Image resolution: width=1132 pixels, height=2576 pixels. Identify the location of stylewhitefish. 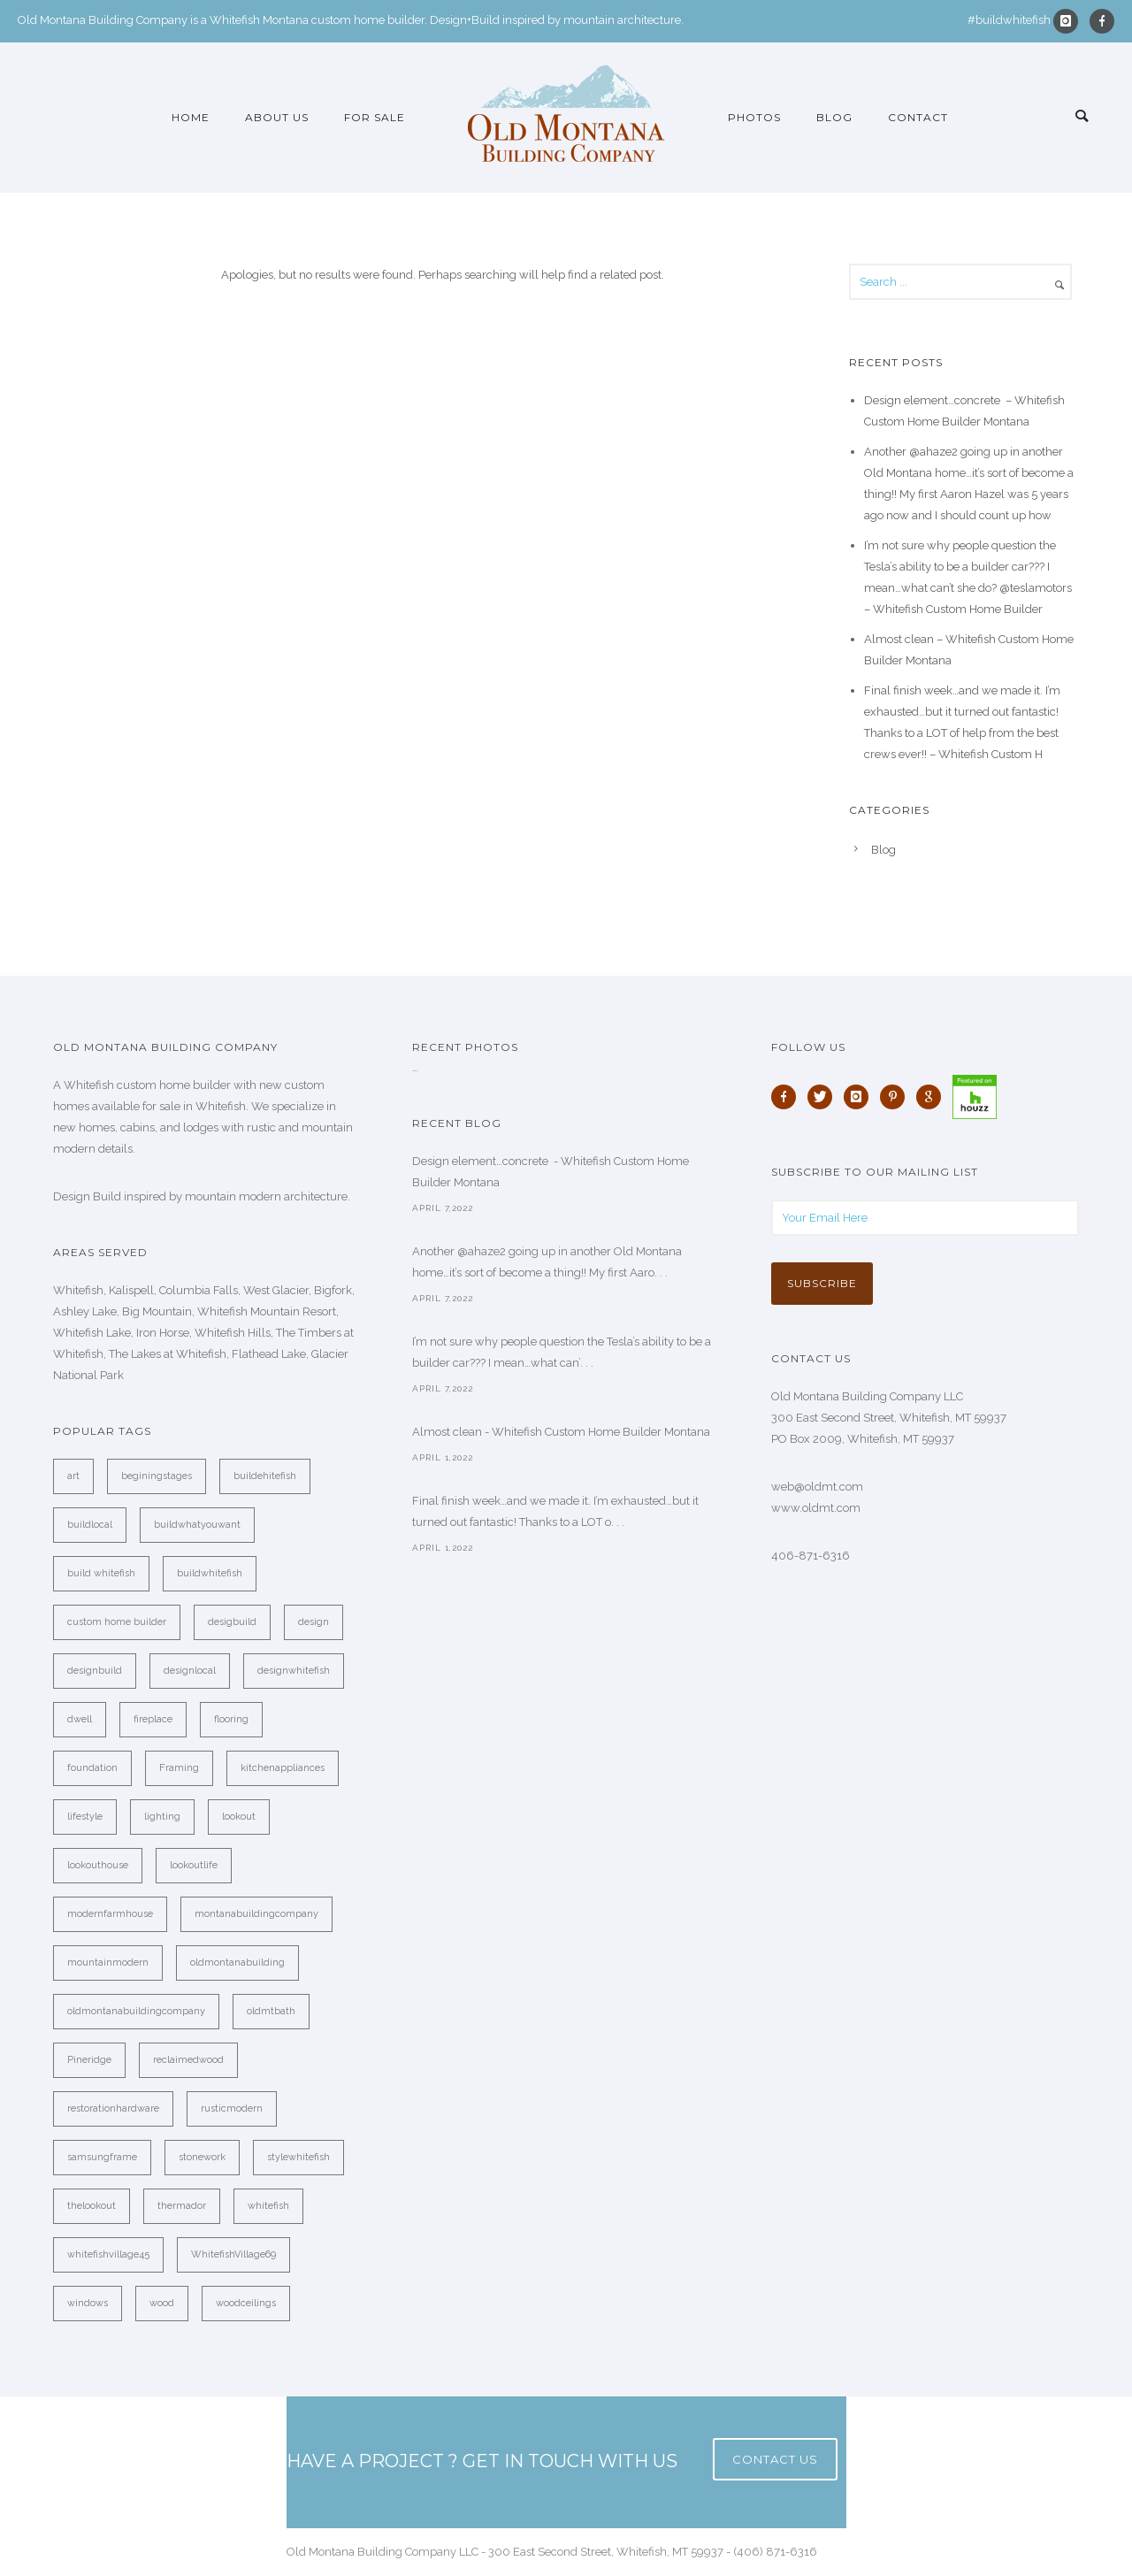
(298, 2157).